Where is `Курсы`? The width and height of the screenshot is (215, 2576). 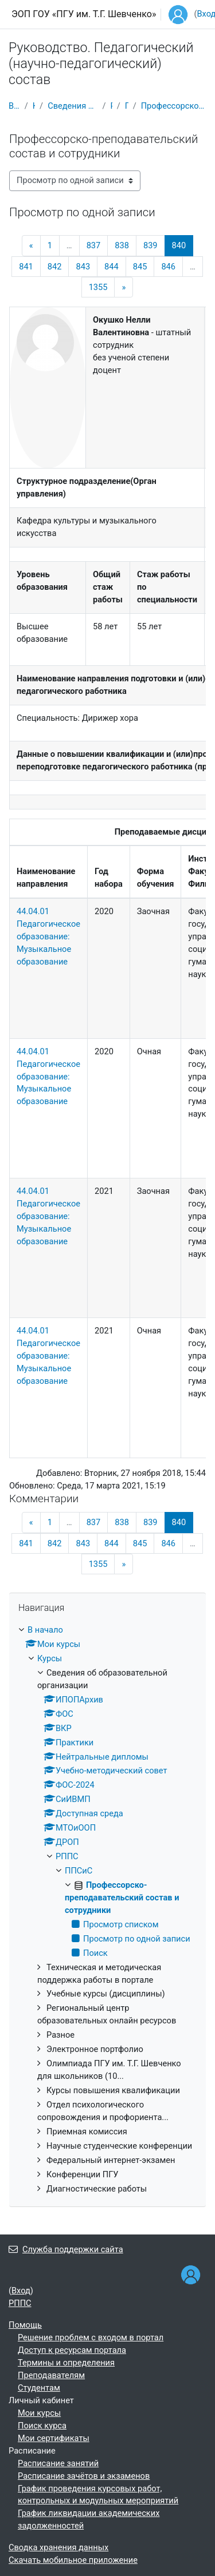 Курсы is located at coordinates (34, 106).